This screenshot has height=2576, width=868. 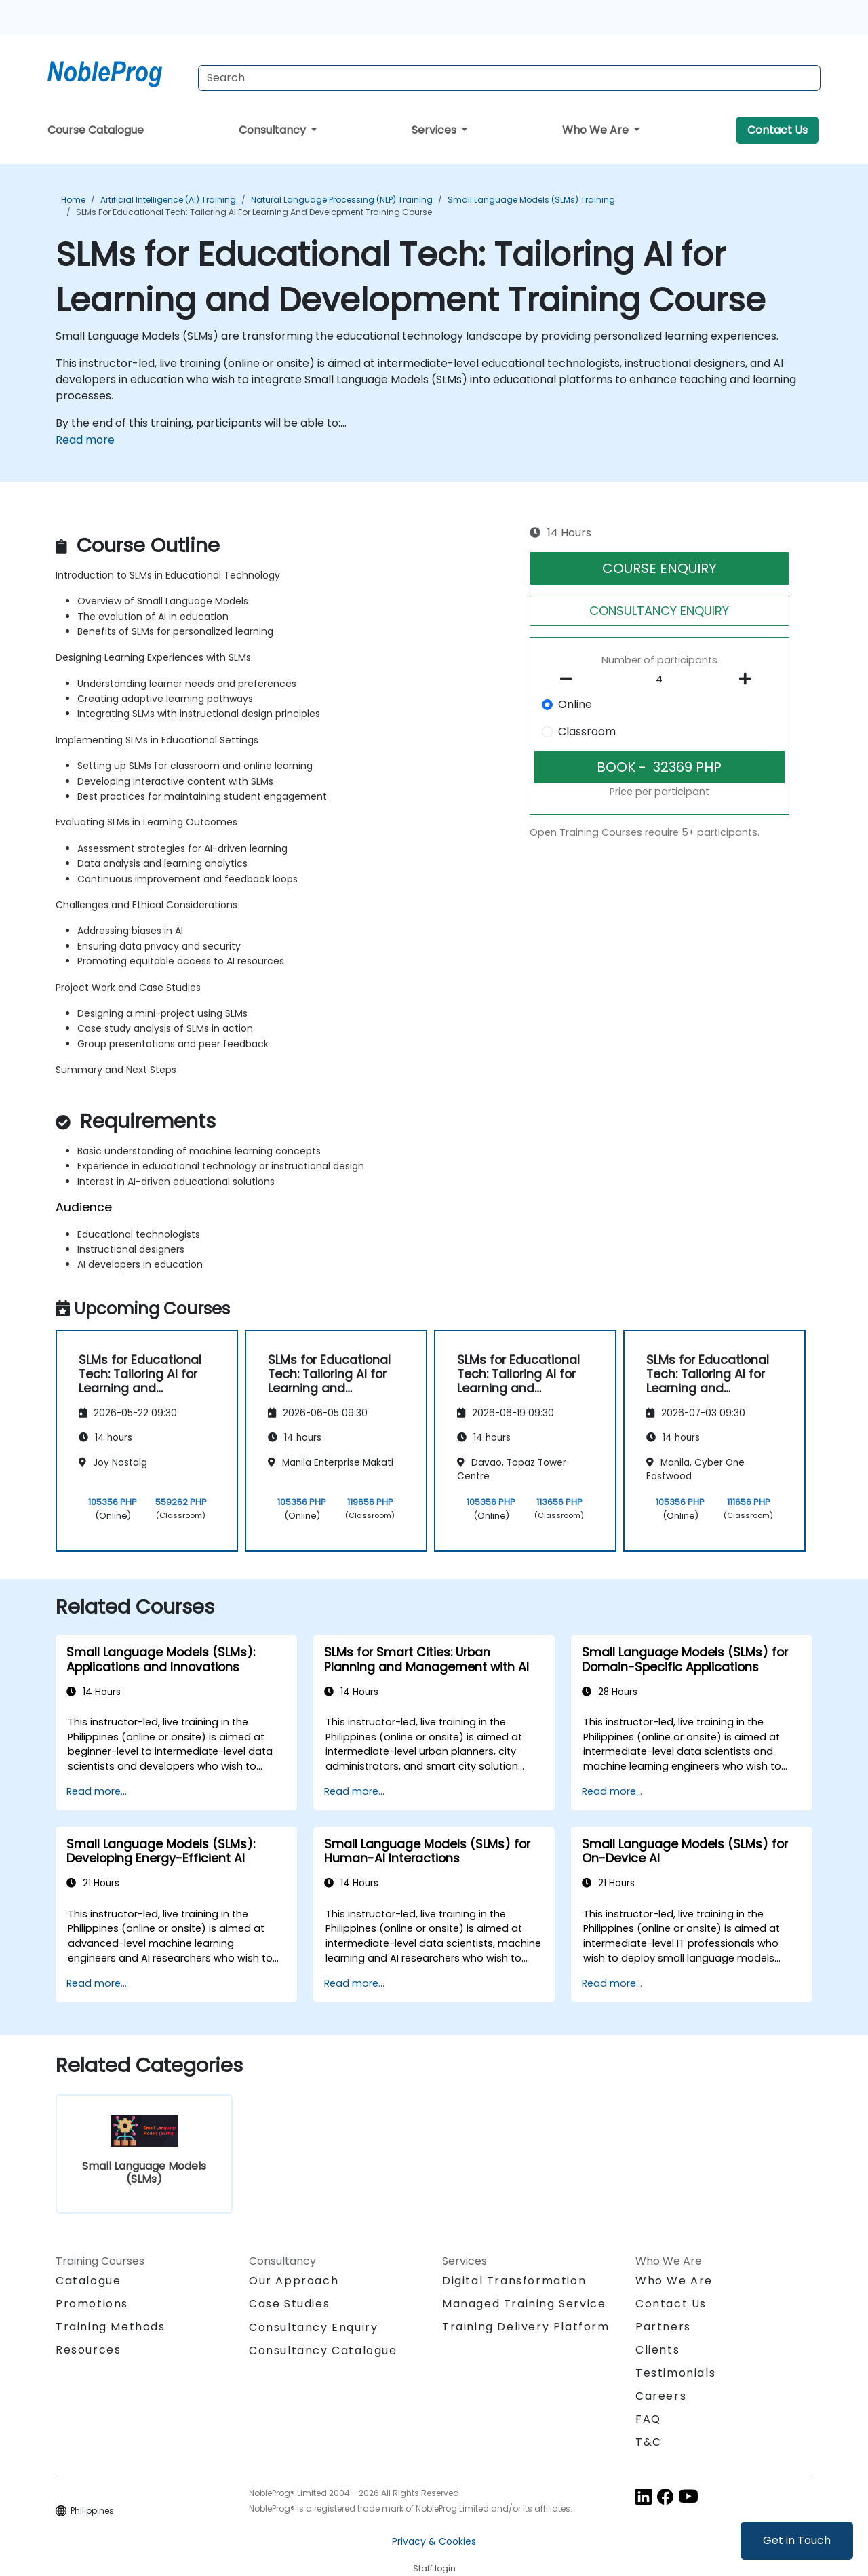 What do you see at coordinates (575, 704) in the screenshot?
I see `Online` at bounding box center [575, 704].